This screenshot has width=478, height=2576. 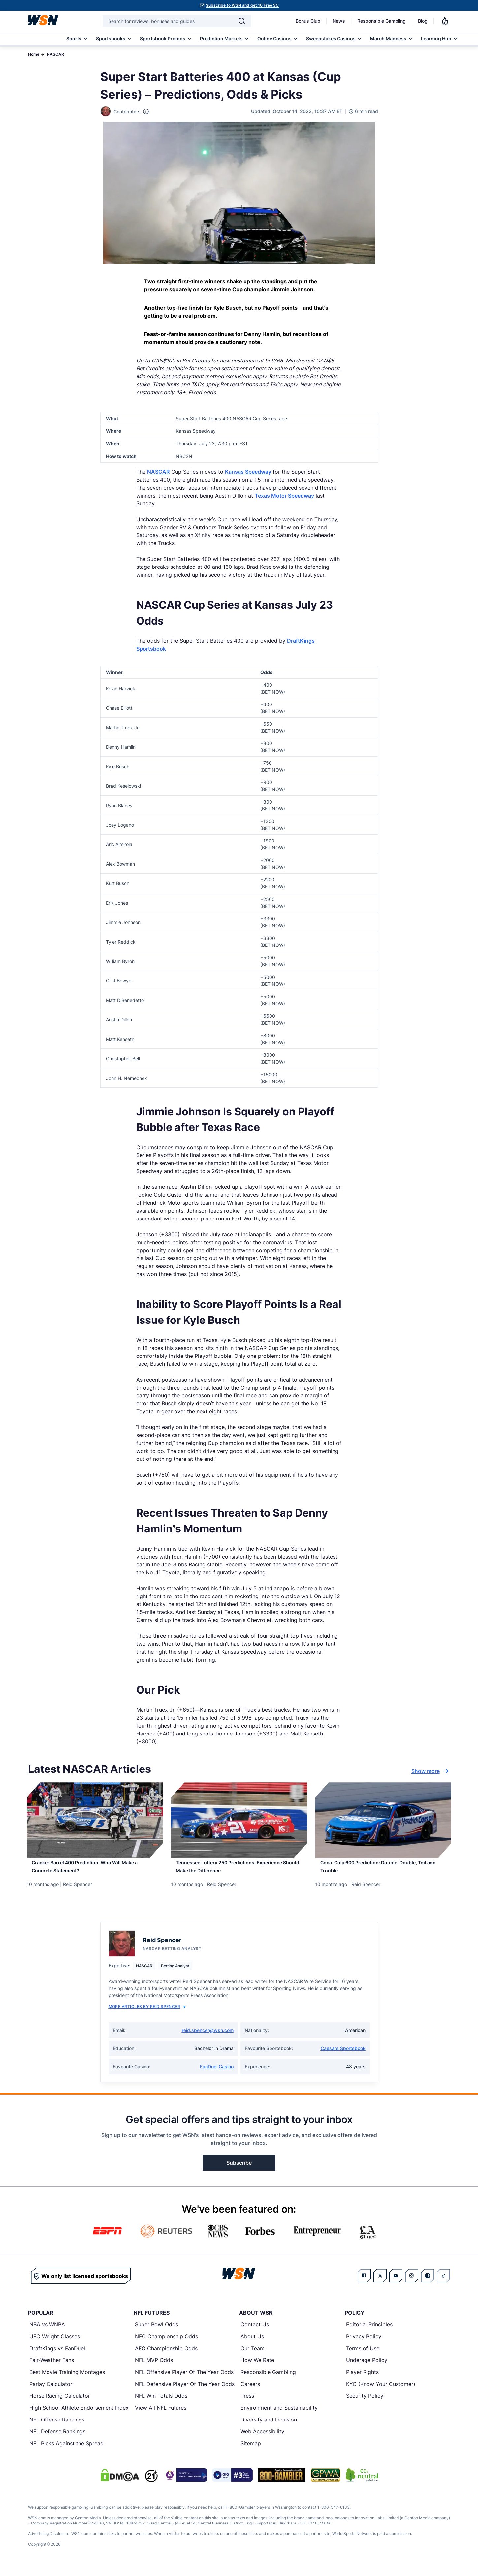 What do you see at coordinates (185, 2391) in the screenshot?
I see `NFL Defensive Player Of The Year Odds` at bounding box center [185, 2391].